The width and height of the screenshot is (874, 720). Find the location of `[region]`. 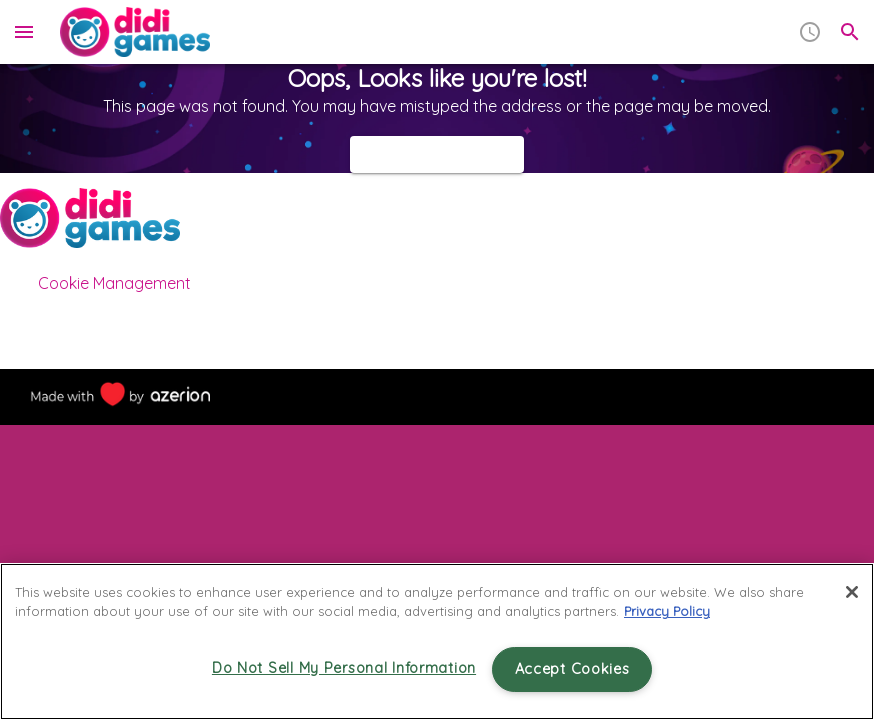

[region] is located at coordinates (437, 641).